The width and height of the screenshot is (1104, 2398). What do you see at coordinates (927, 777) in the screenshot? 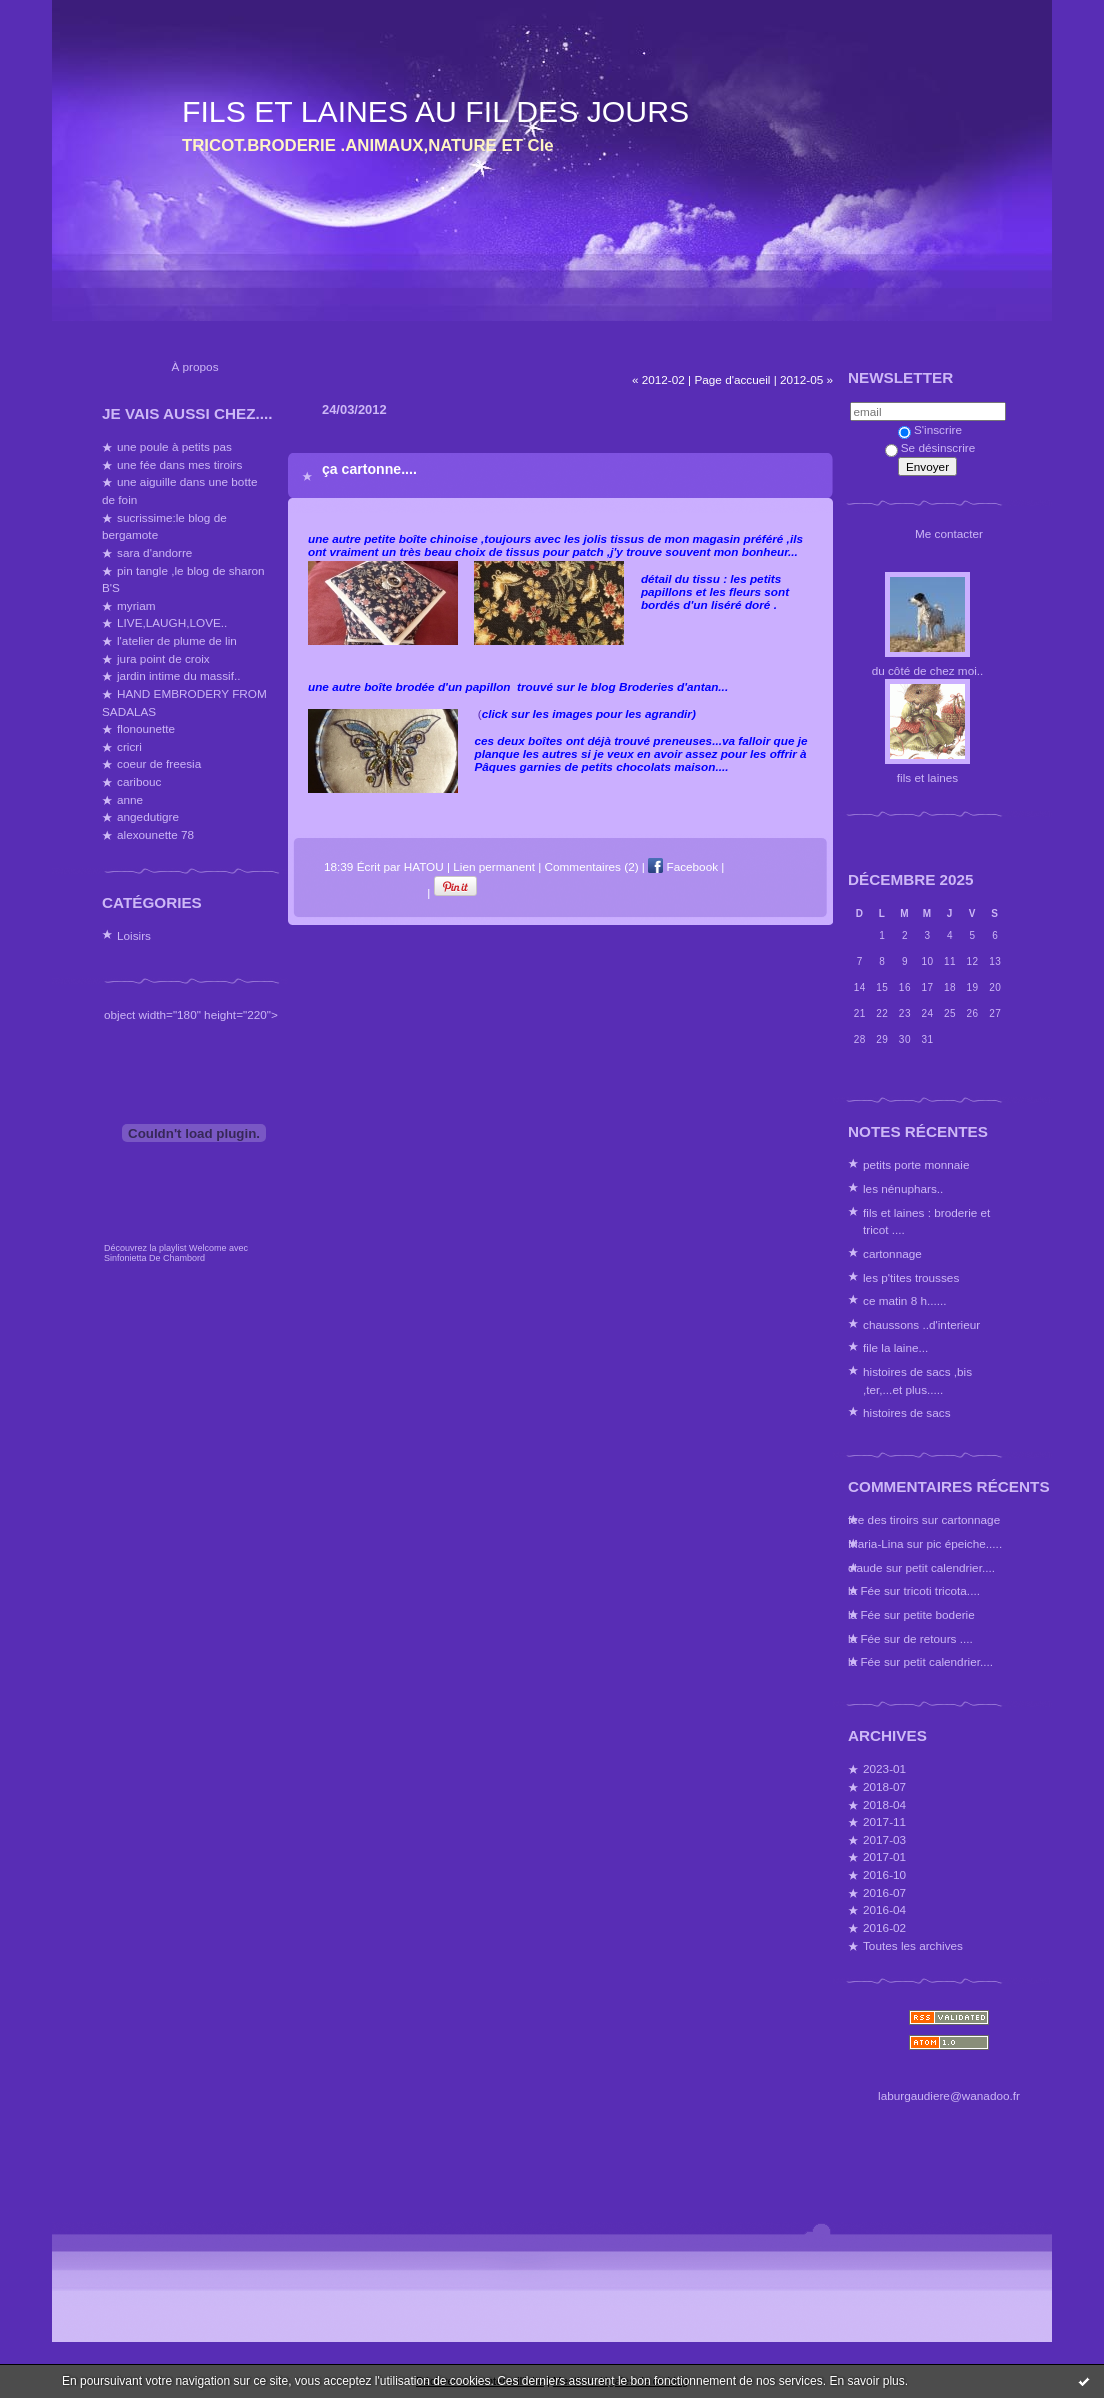
I see `fils et laines` at bounding box center [927, 777].